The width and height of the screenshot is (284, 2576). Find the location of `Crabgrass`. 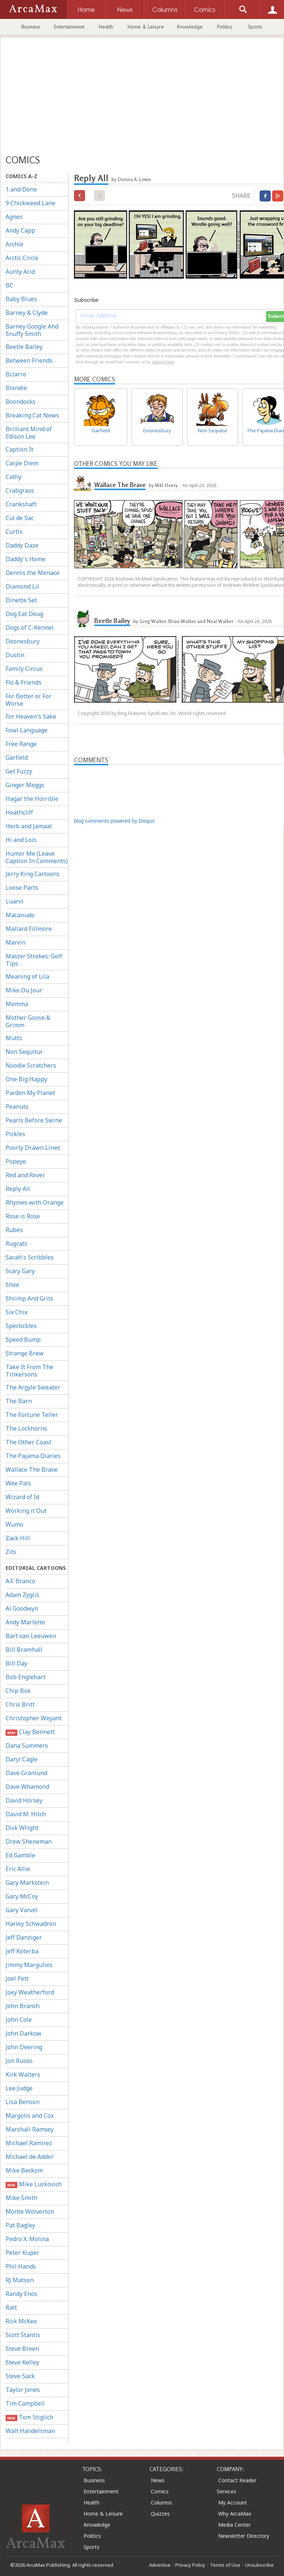

Crabgrass is located at coordinates (20, 490).